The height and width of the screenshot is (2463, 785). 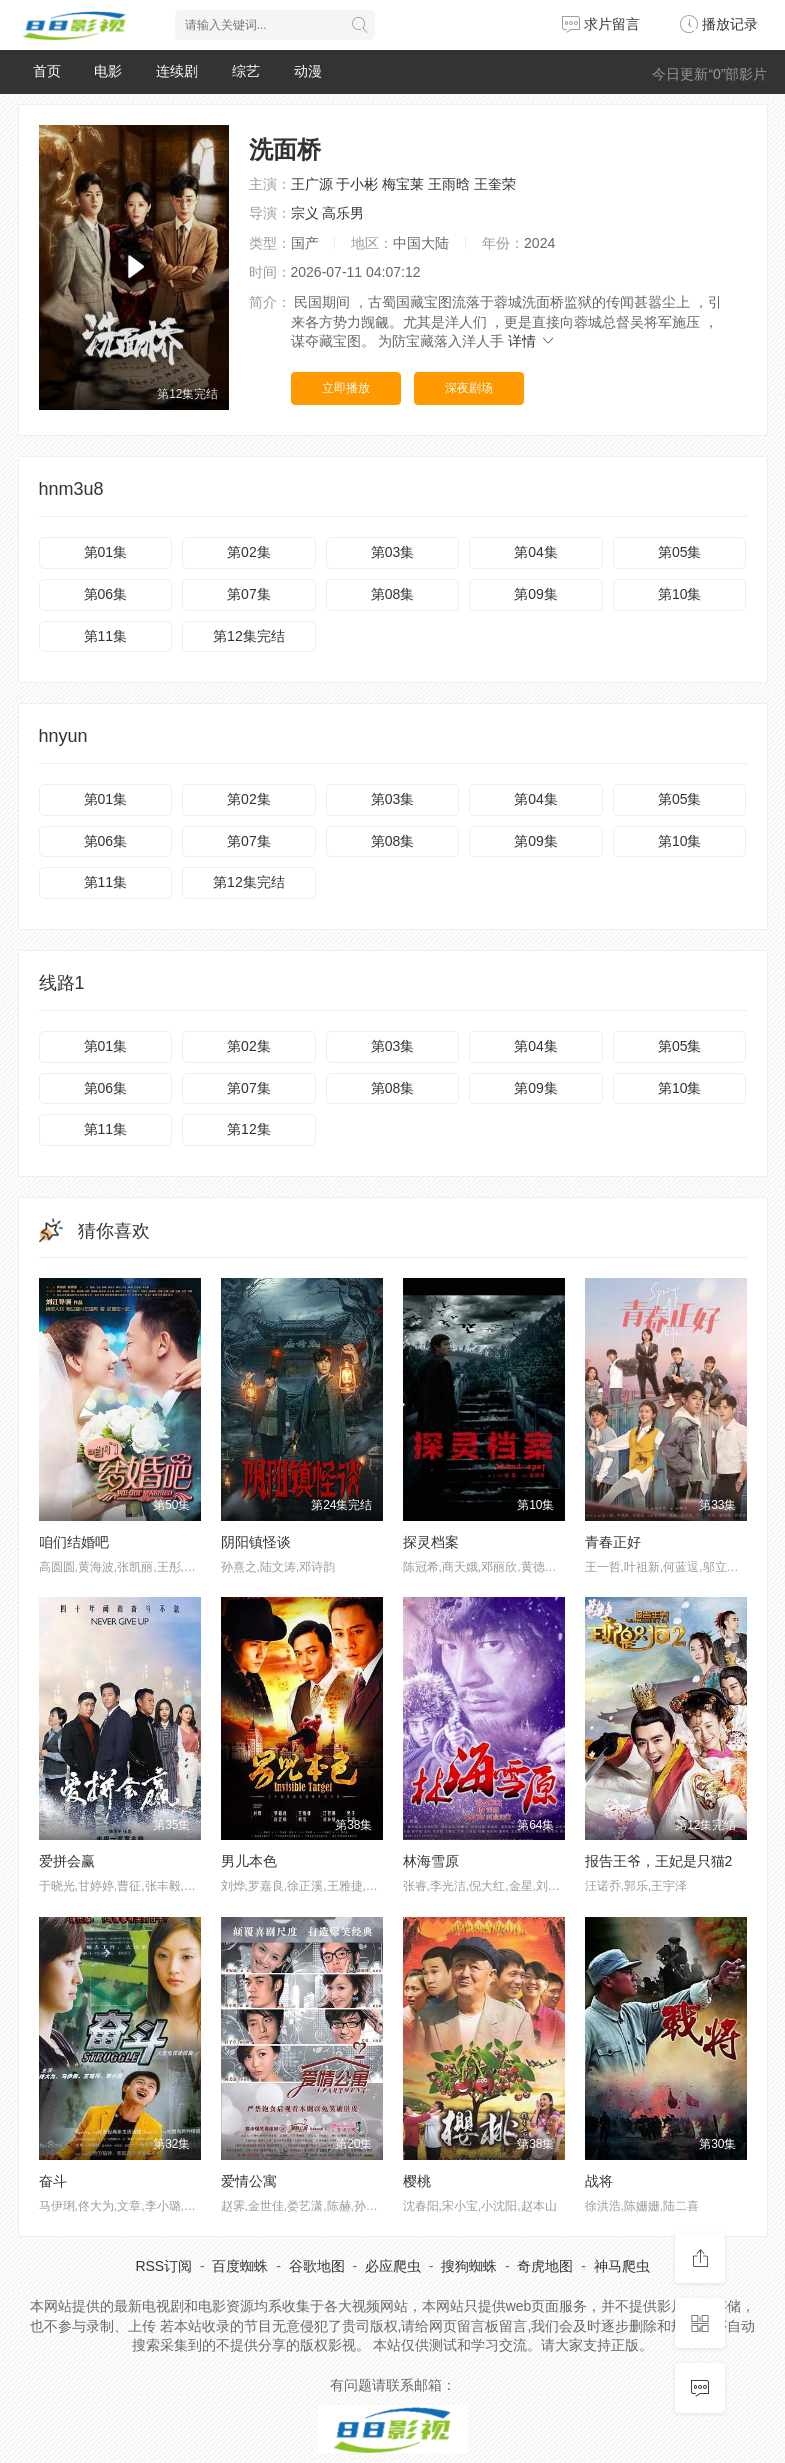 I want to click on 梅宝莱, so click(x=403, y=184).